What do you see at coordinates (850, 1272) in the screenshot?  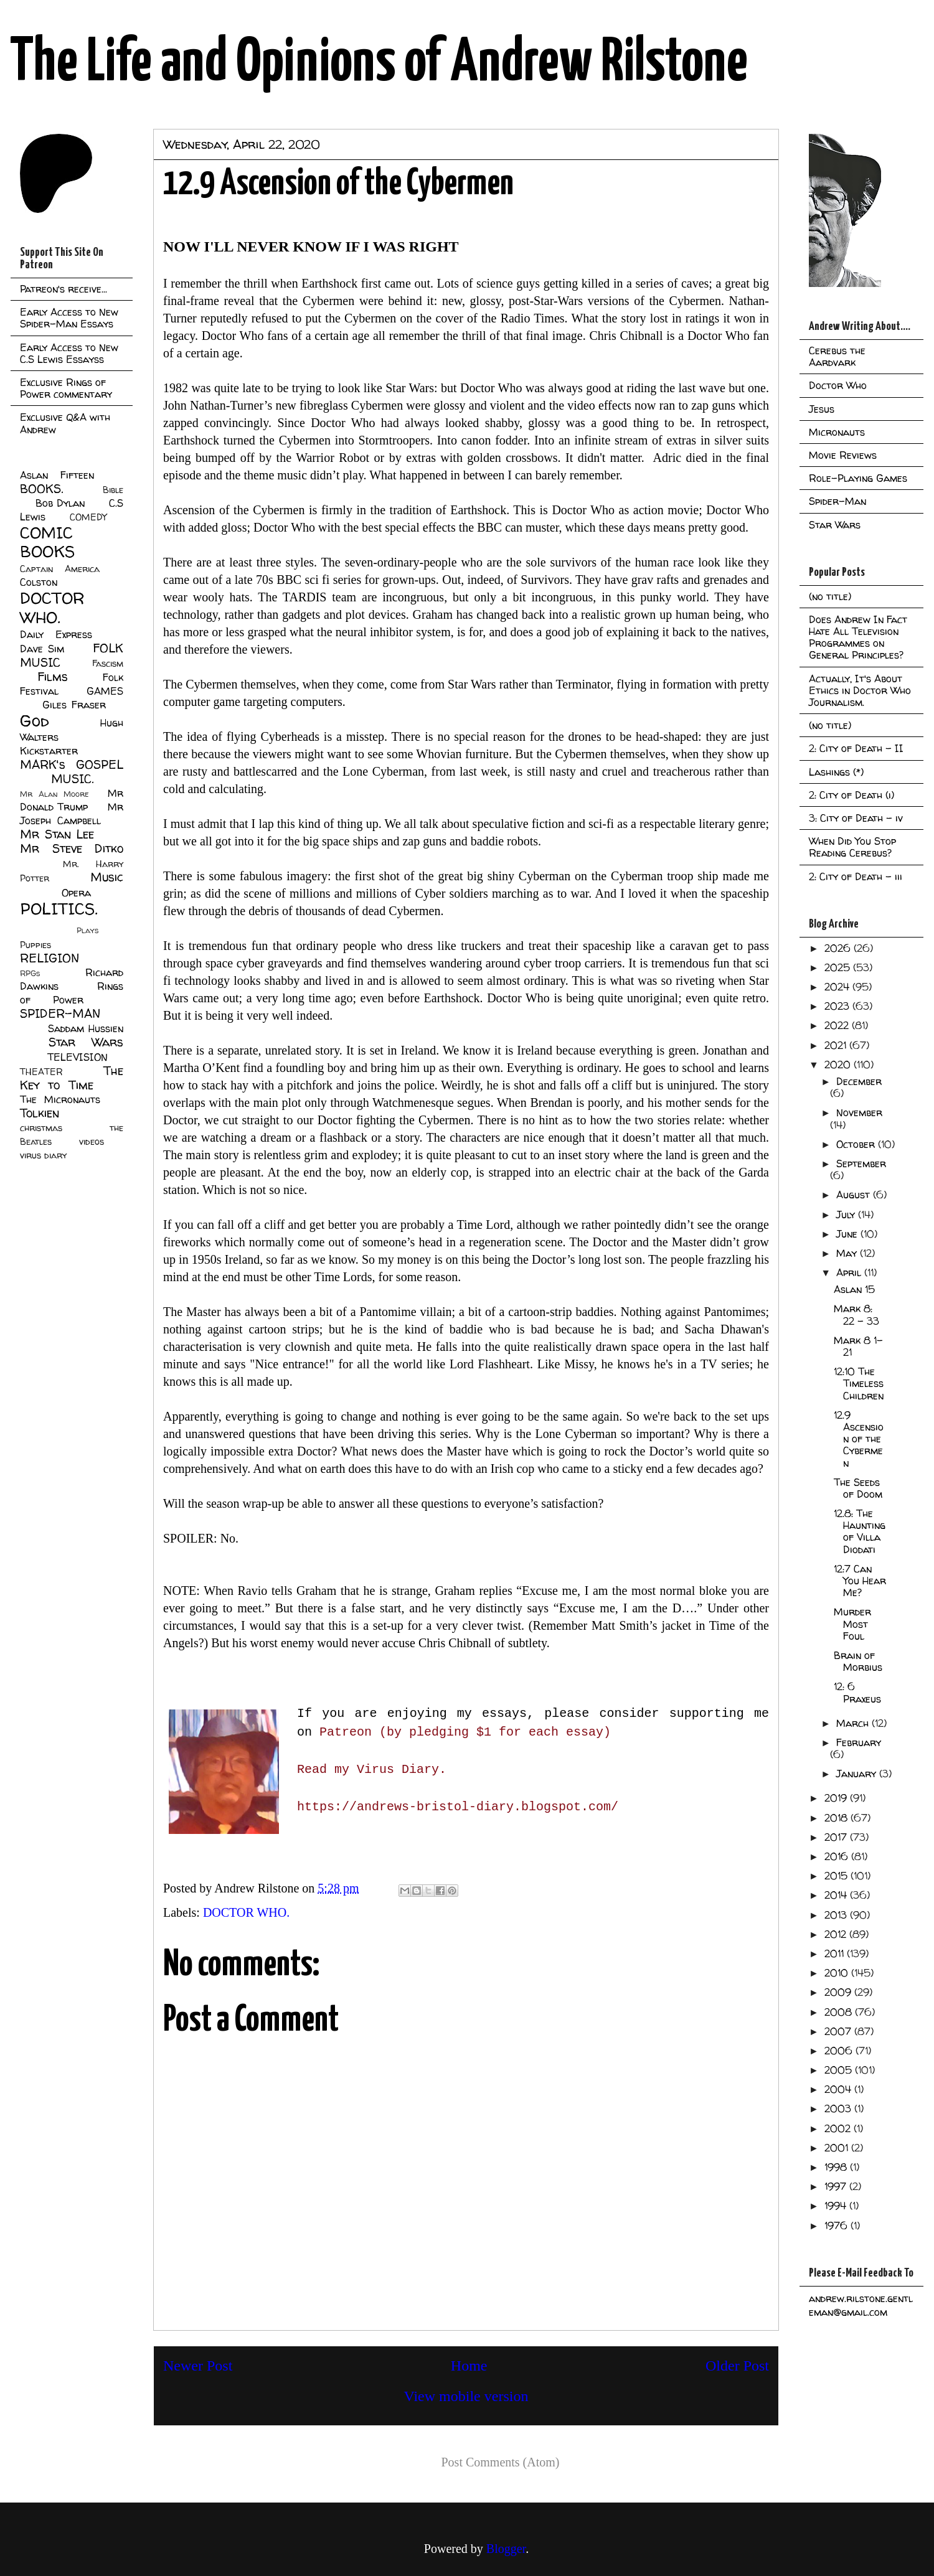 I see `April` at bounding box center [850, 1272].